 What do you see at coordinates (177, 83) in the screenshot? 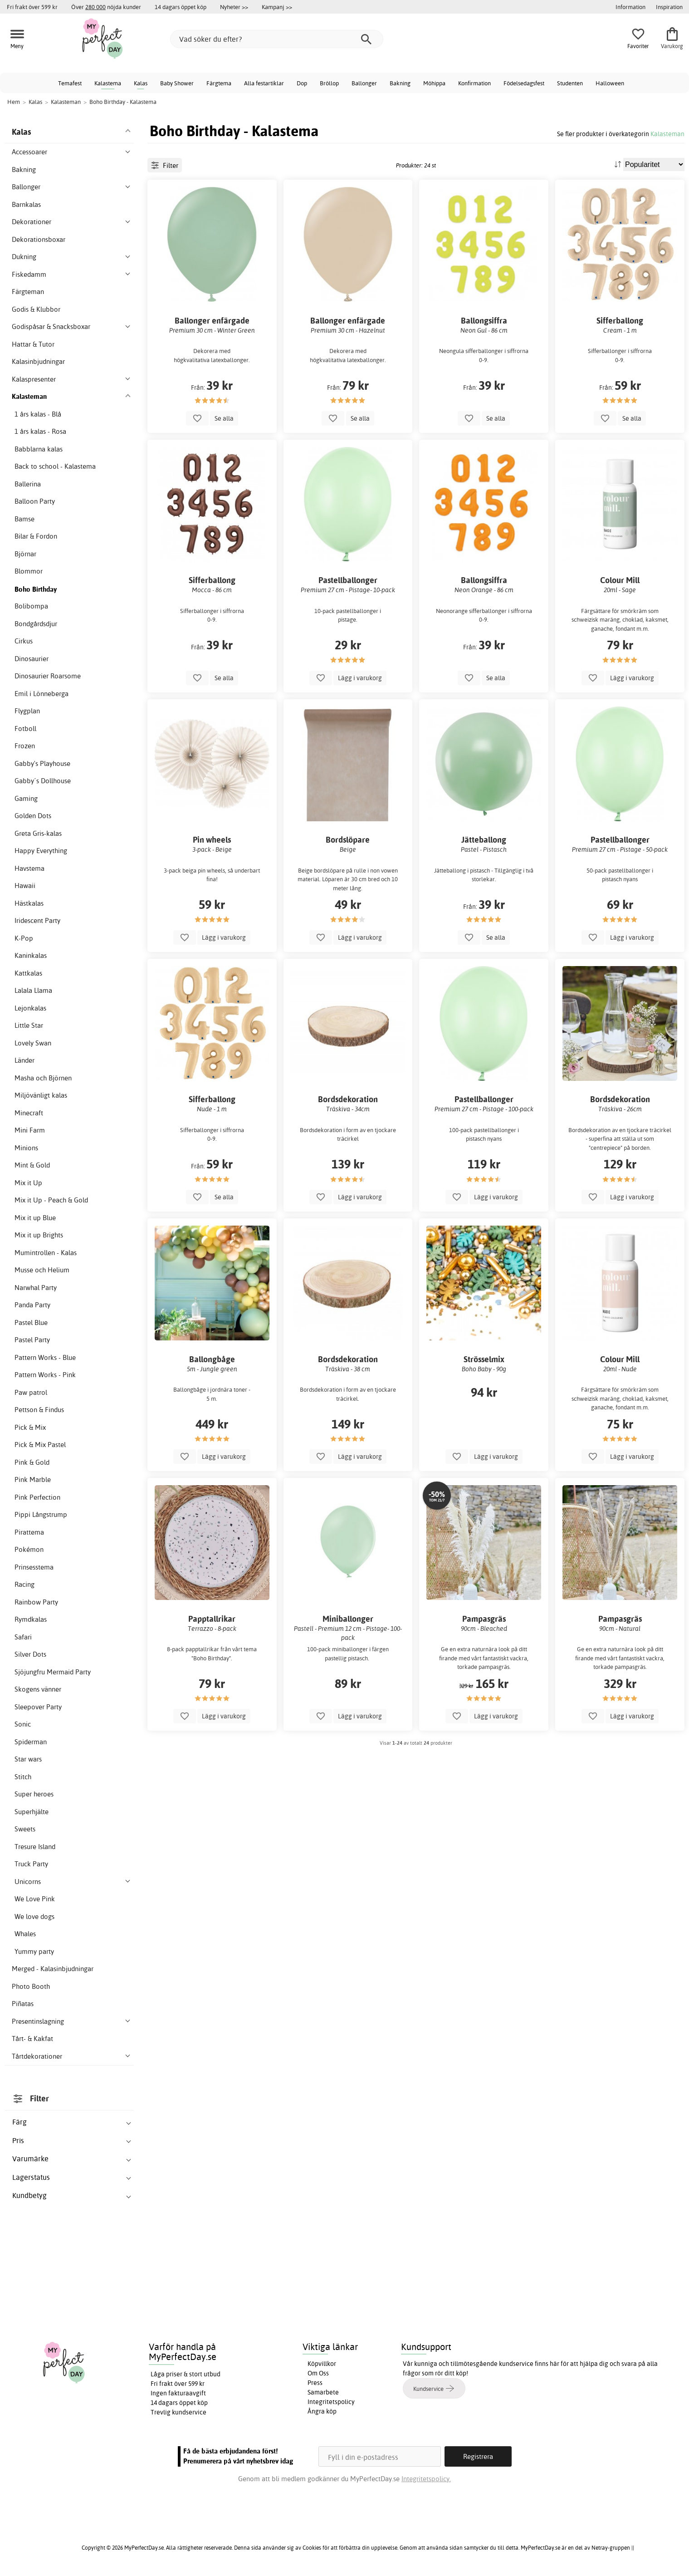
I see `Baby Shower` at bounding box center [177, 83].